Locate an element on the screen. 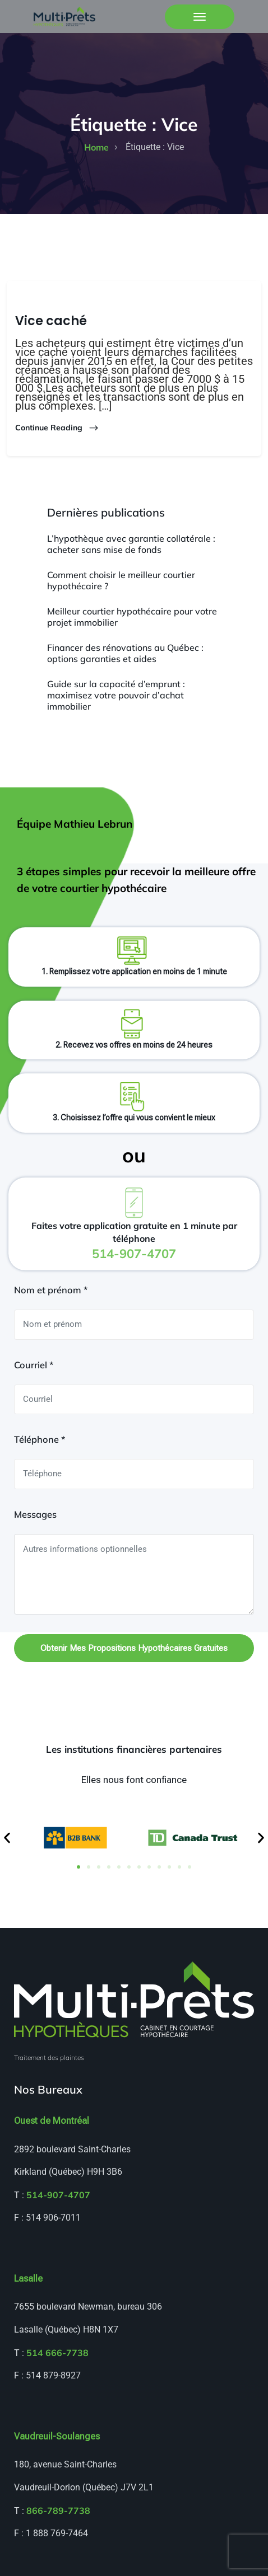 The width and height of the screenshot is (268, 2576). L’hypothèque avec garantie collatérale : acheter sans mise de fonds is located at coordinates (131, 544).